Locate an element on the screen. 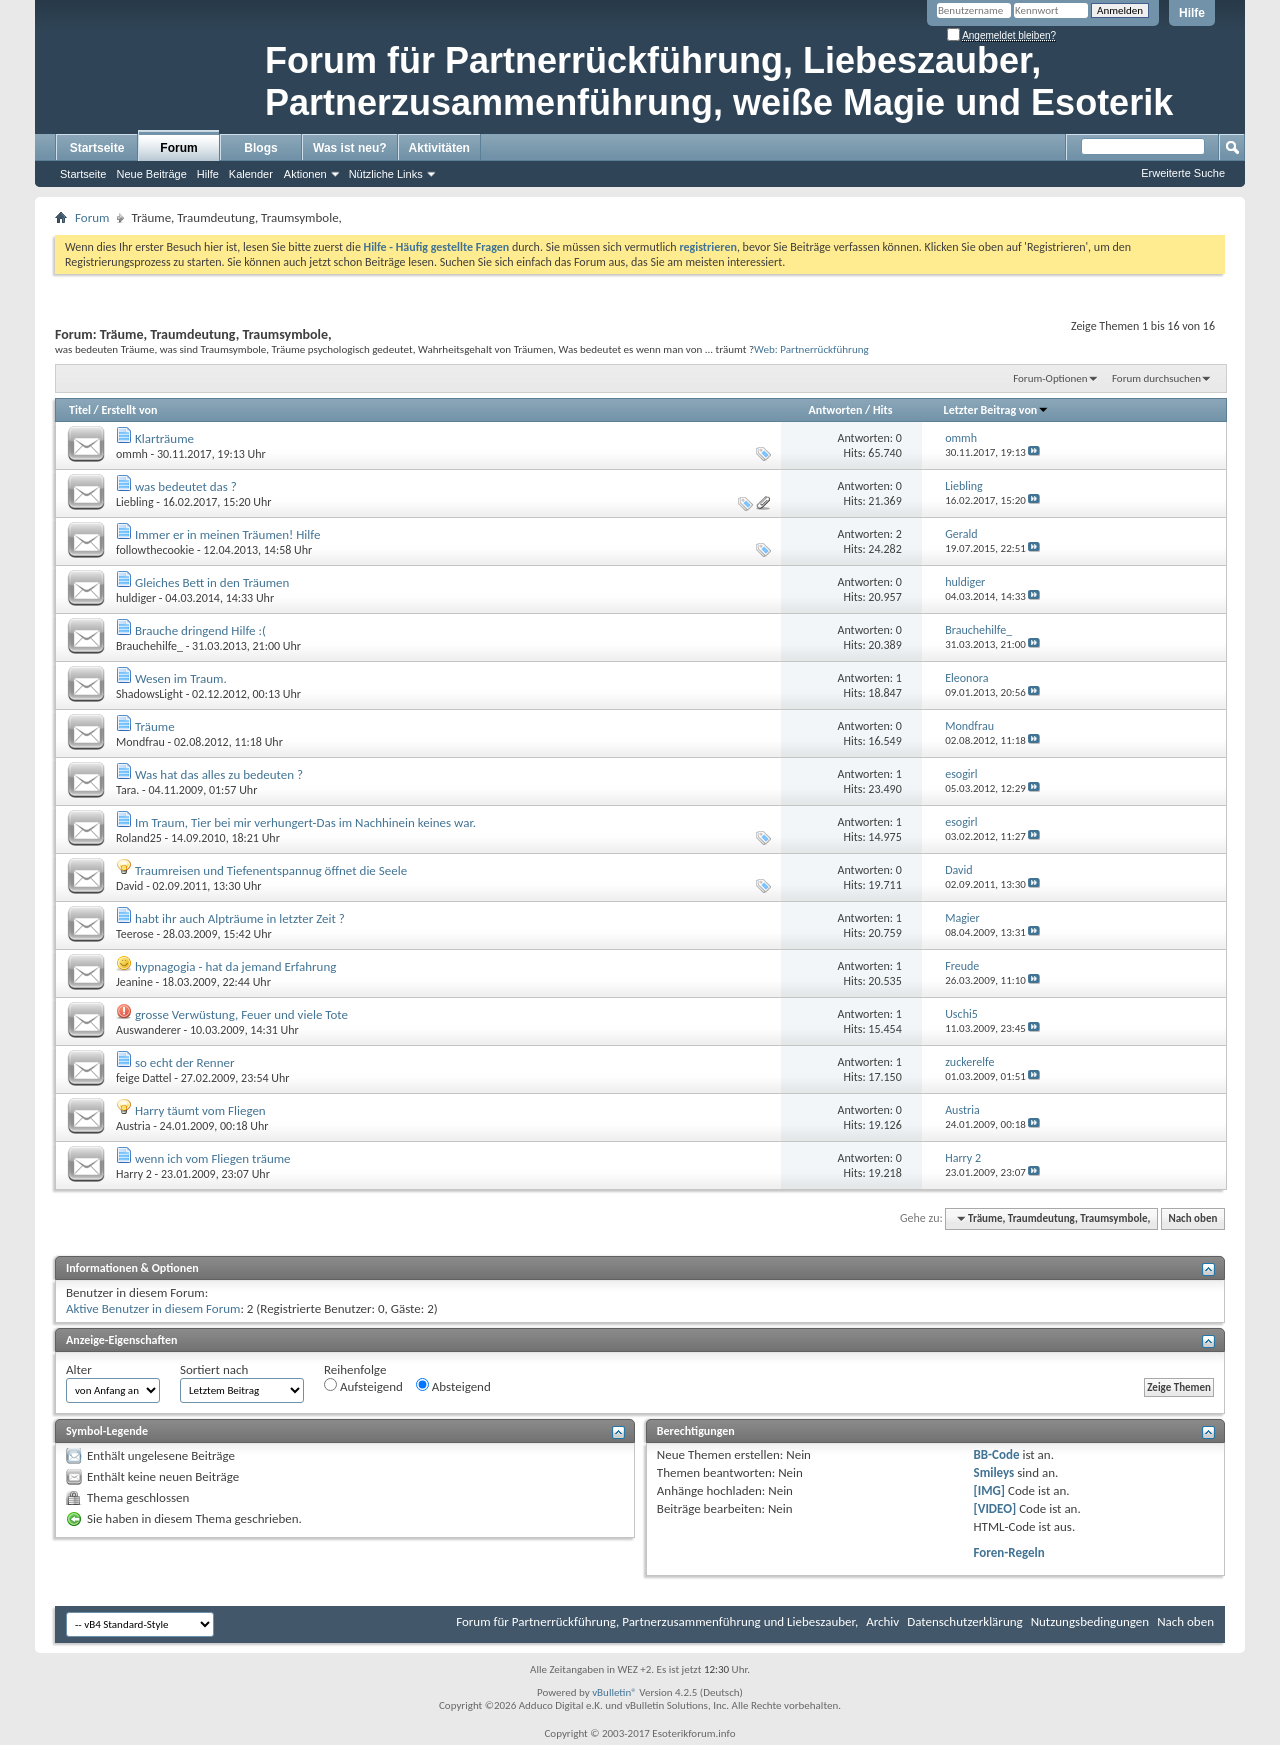 The height and width of the screenshot is (1745, 1280). so echt der Renner is located at coordinates (185, 1062).